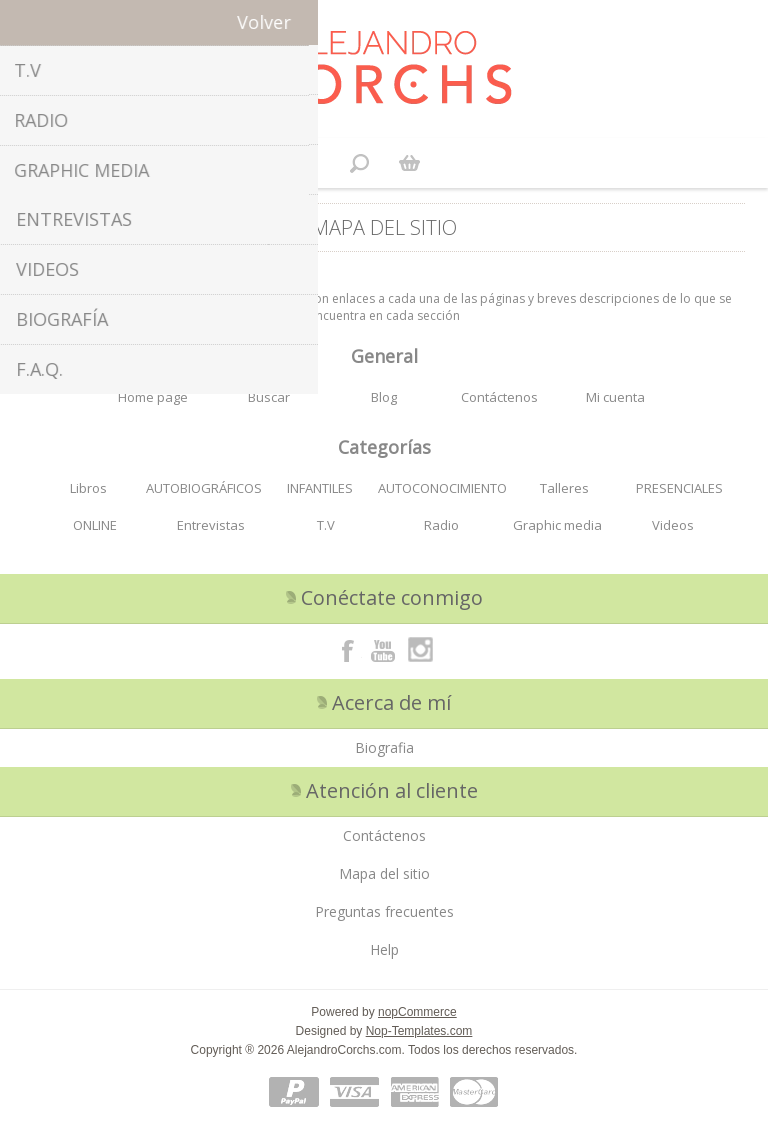 The height and width of the screenshot is (1127, 768). I want to click on [Youtube], so click(384, 650).